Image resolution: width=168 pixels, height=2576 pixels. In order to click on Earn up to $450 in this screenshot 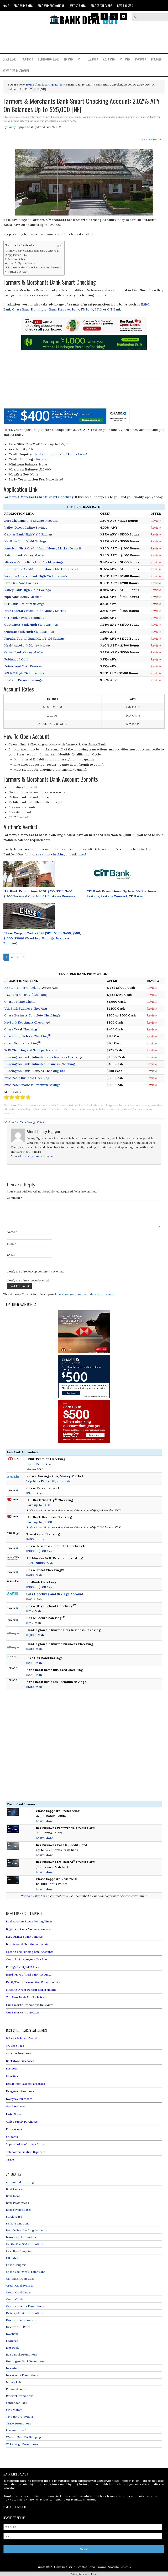, I will do `click(38, 1505)`.